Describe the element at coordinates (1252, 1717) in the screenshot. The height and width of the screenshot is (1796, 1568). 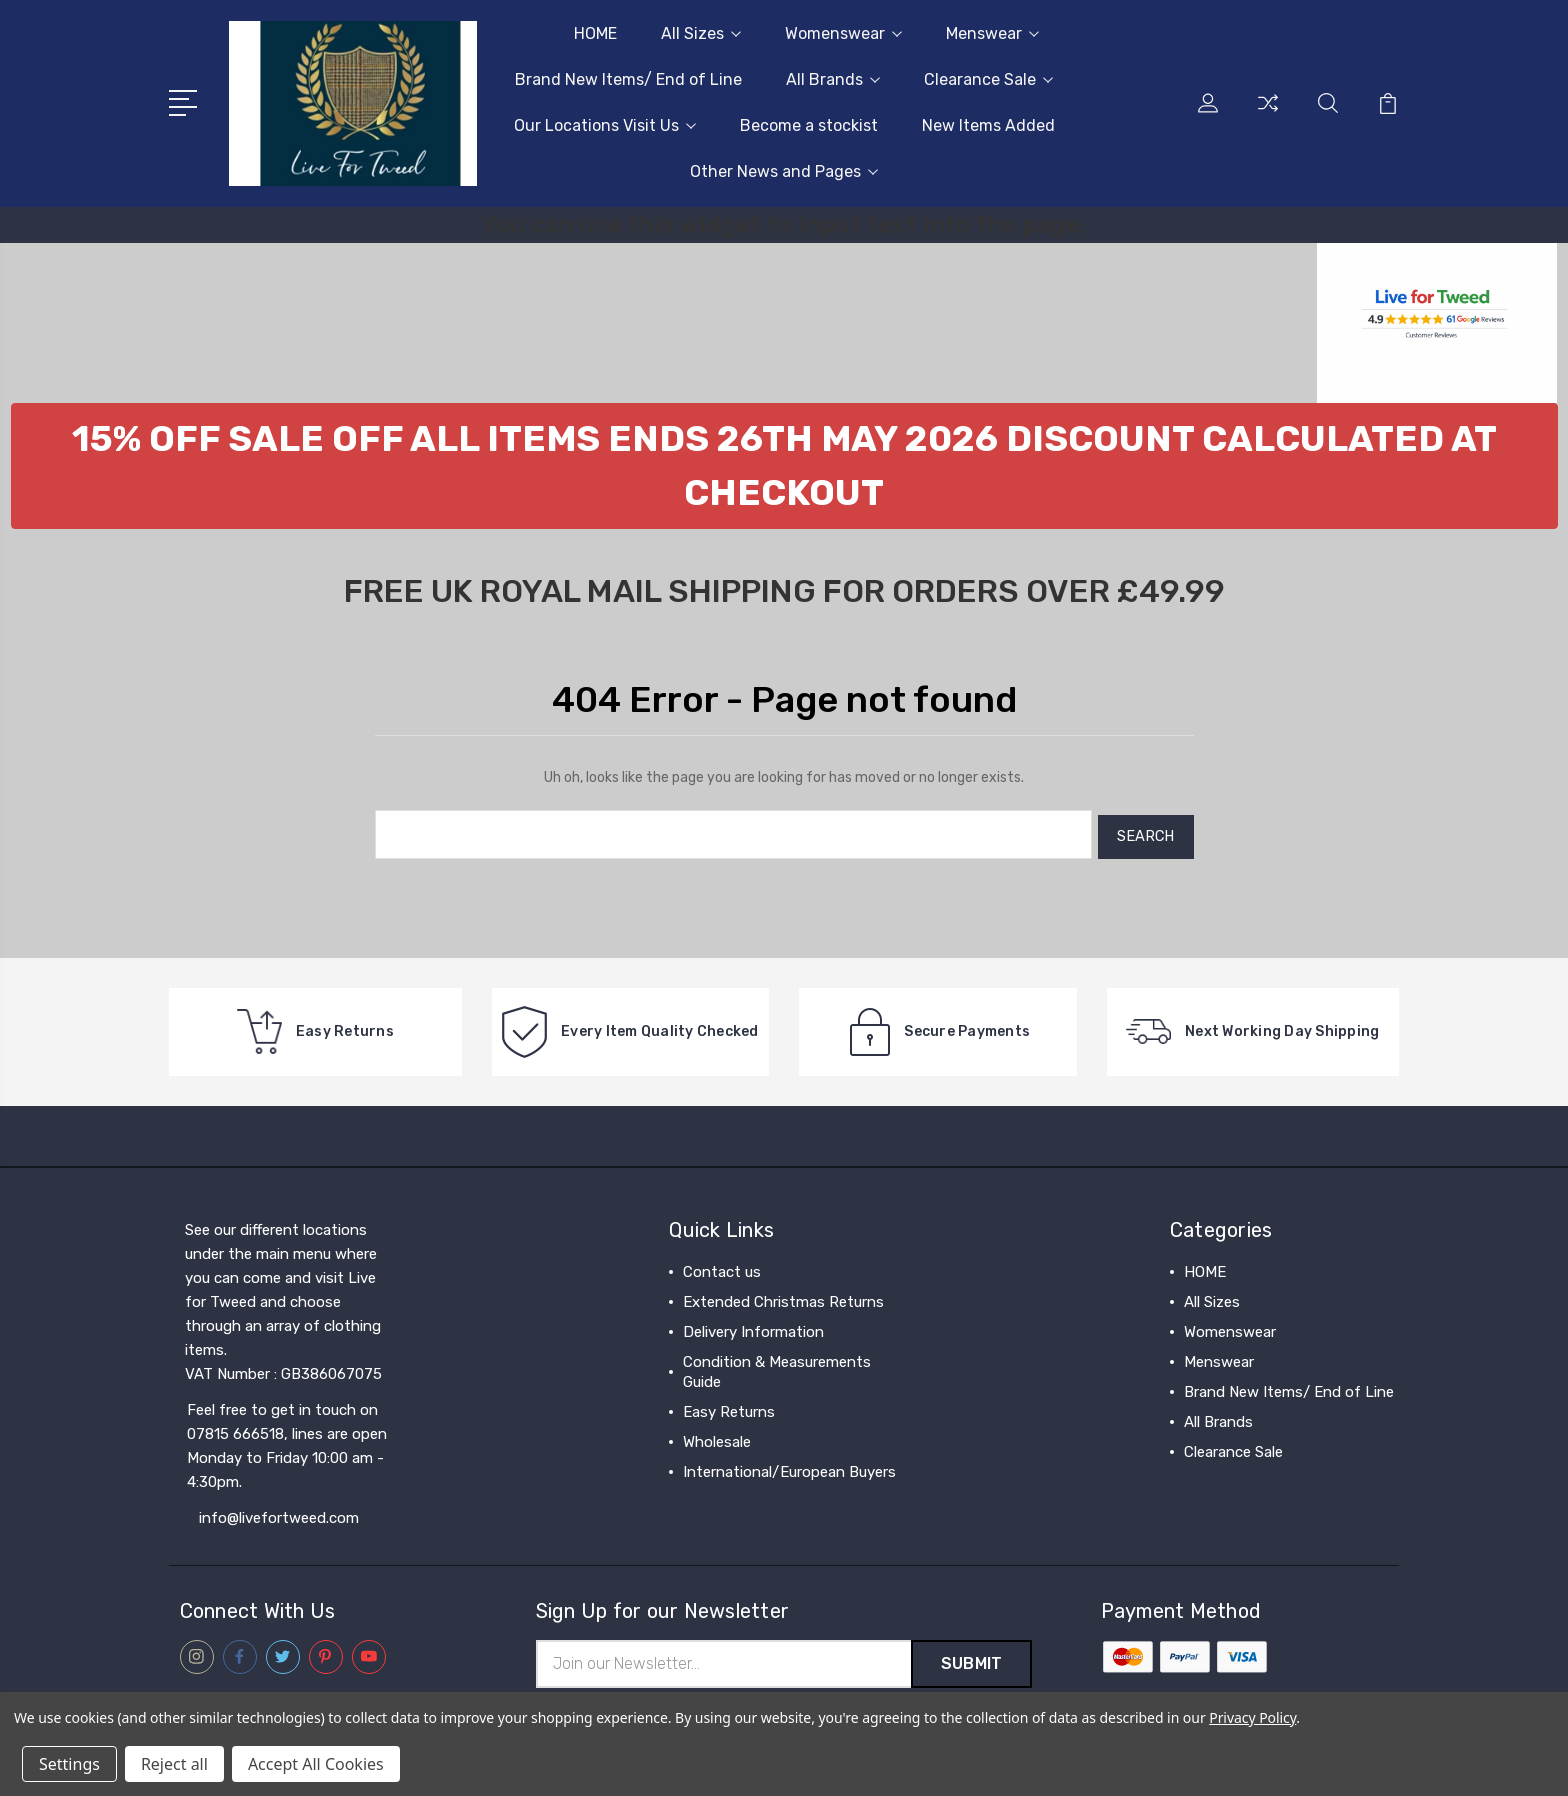
I see `Privacy Policy` at that location.